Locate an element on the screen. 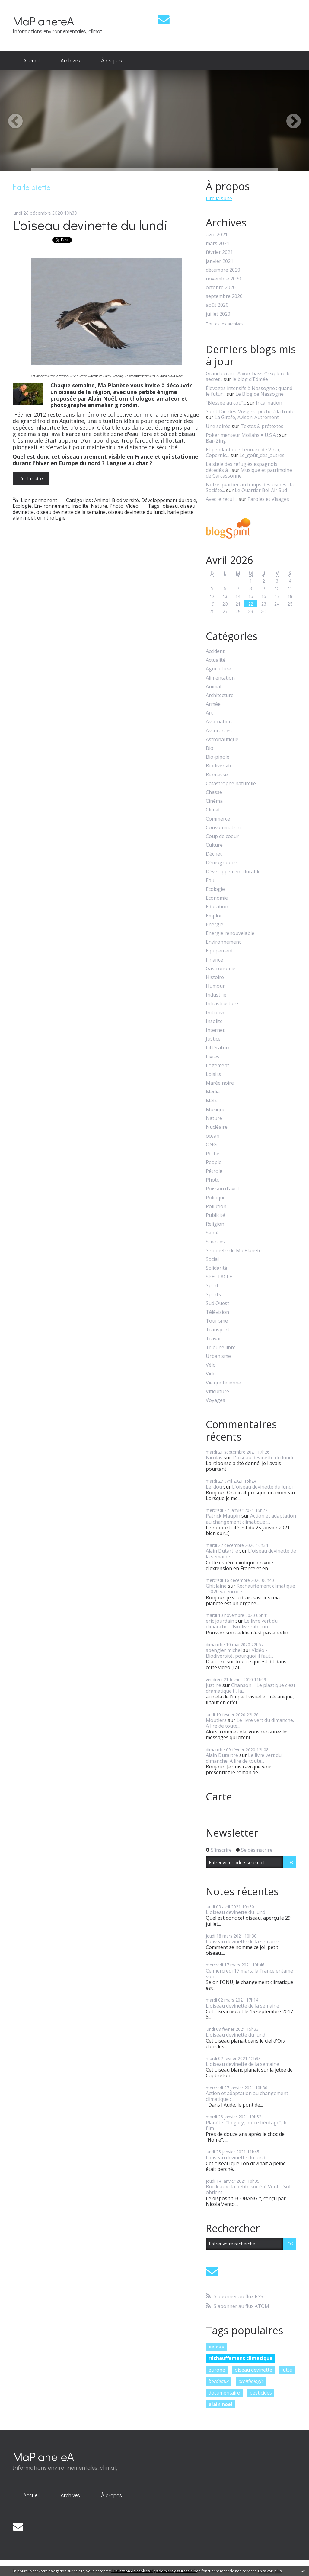 This screenshot has width=309, height=2576. Chanson : "Le plastique c'est dramatique !", la... is located at coordinates (250, 1688).